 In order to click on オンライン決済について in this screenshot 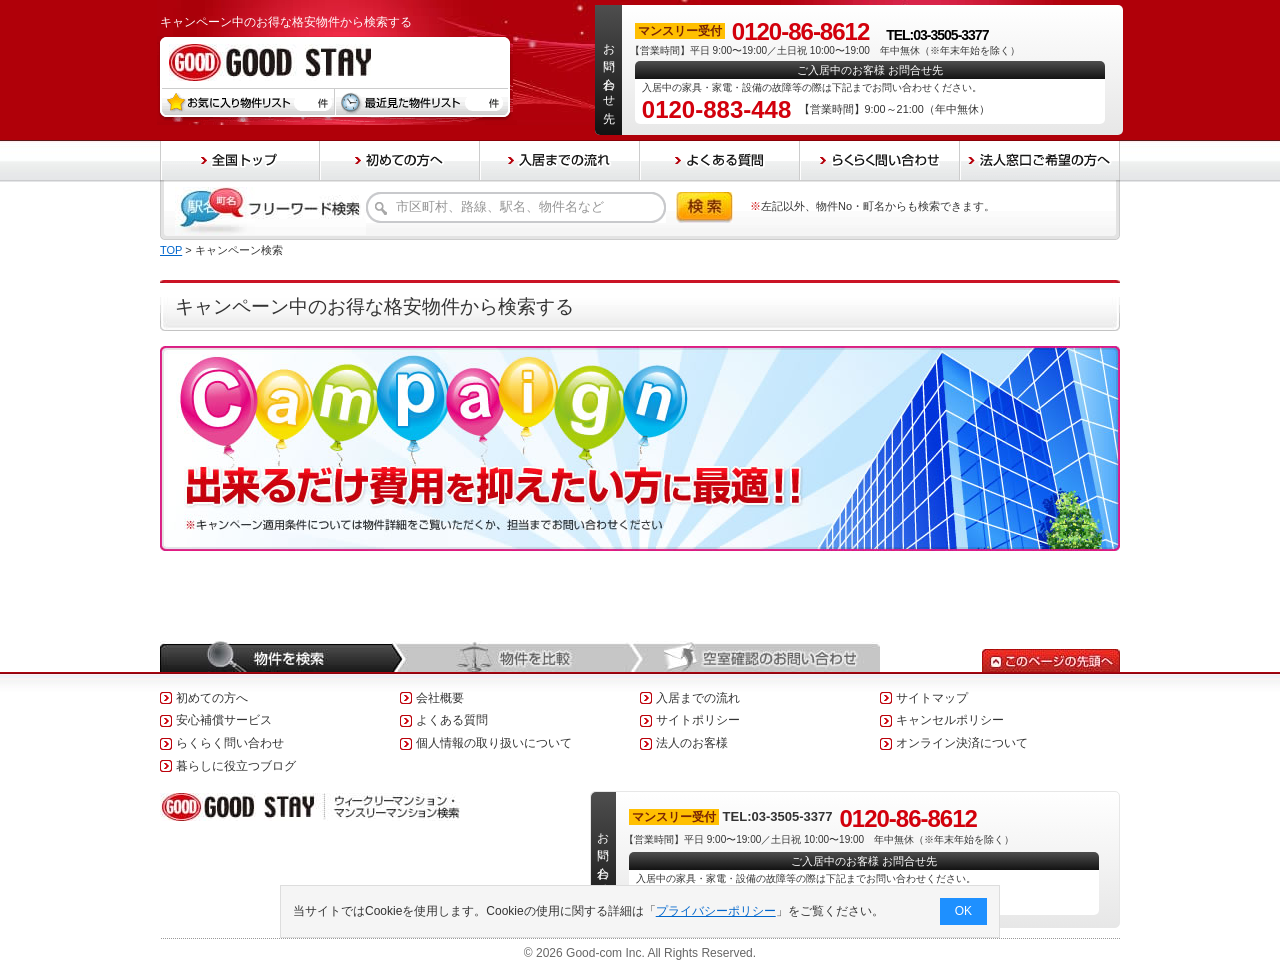, I will do `click(962, 743)`.